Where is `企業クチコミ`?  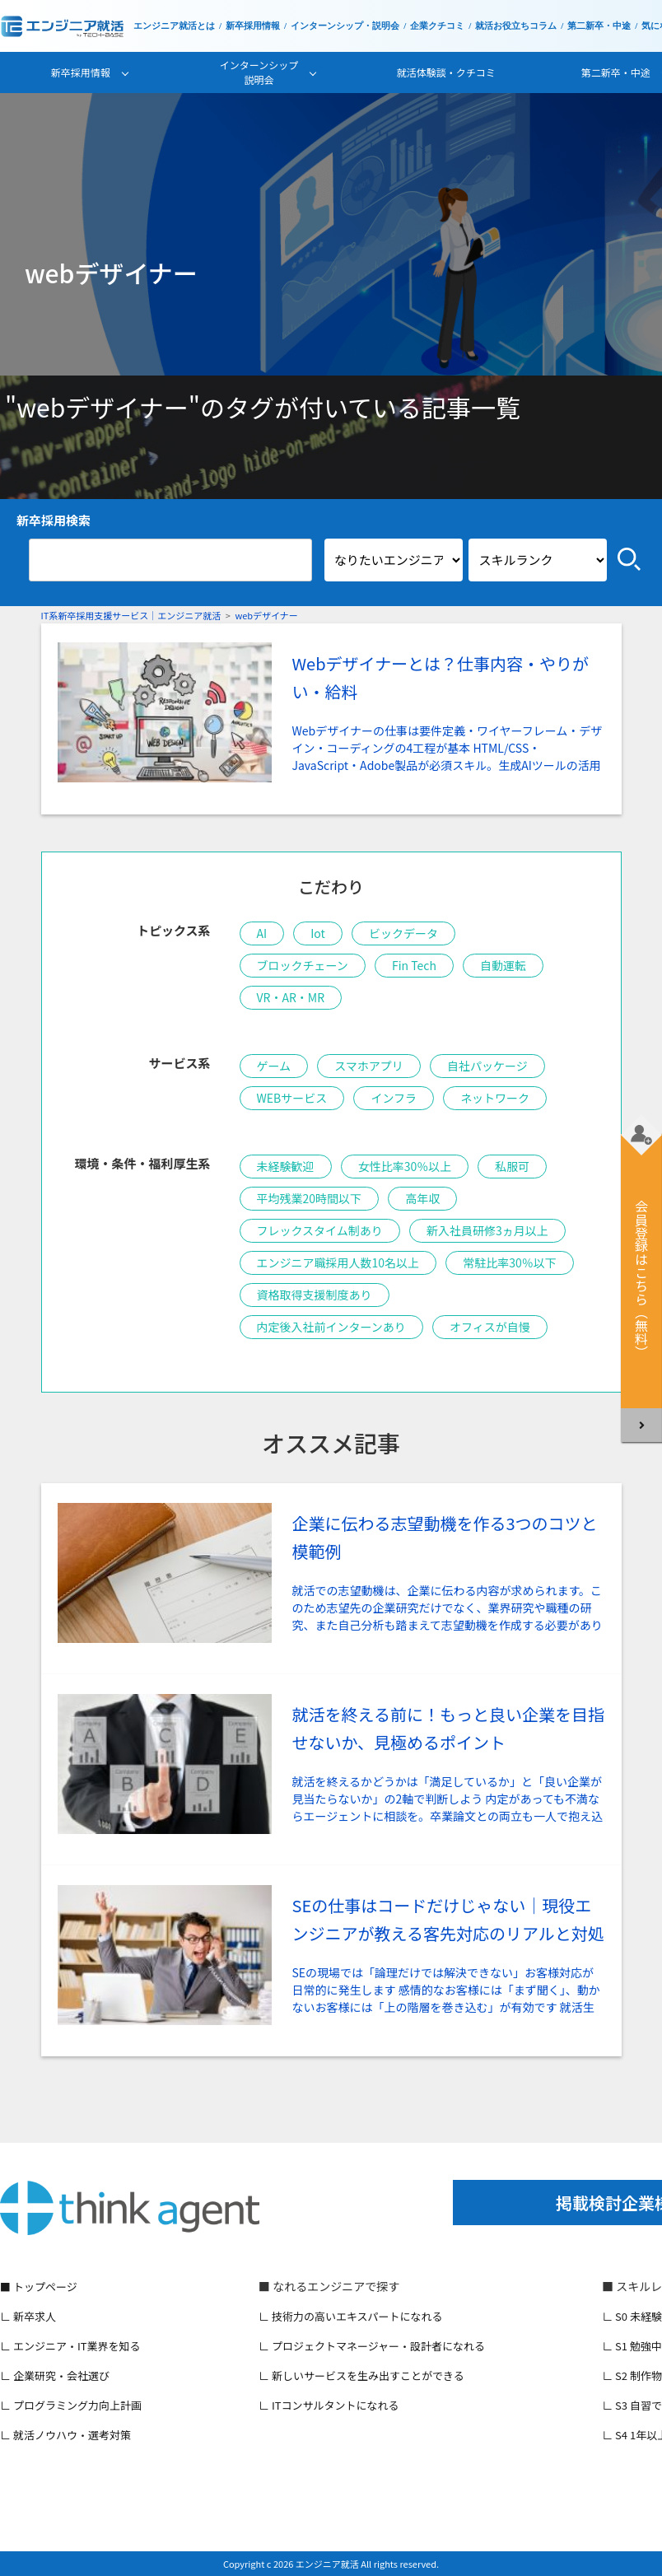
企業クチコミ is located at coordinates (437, 26).